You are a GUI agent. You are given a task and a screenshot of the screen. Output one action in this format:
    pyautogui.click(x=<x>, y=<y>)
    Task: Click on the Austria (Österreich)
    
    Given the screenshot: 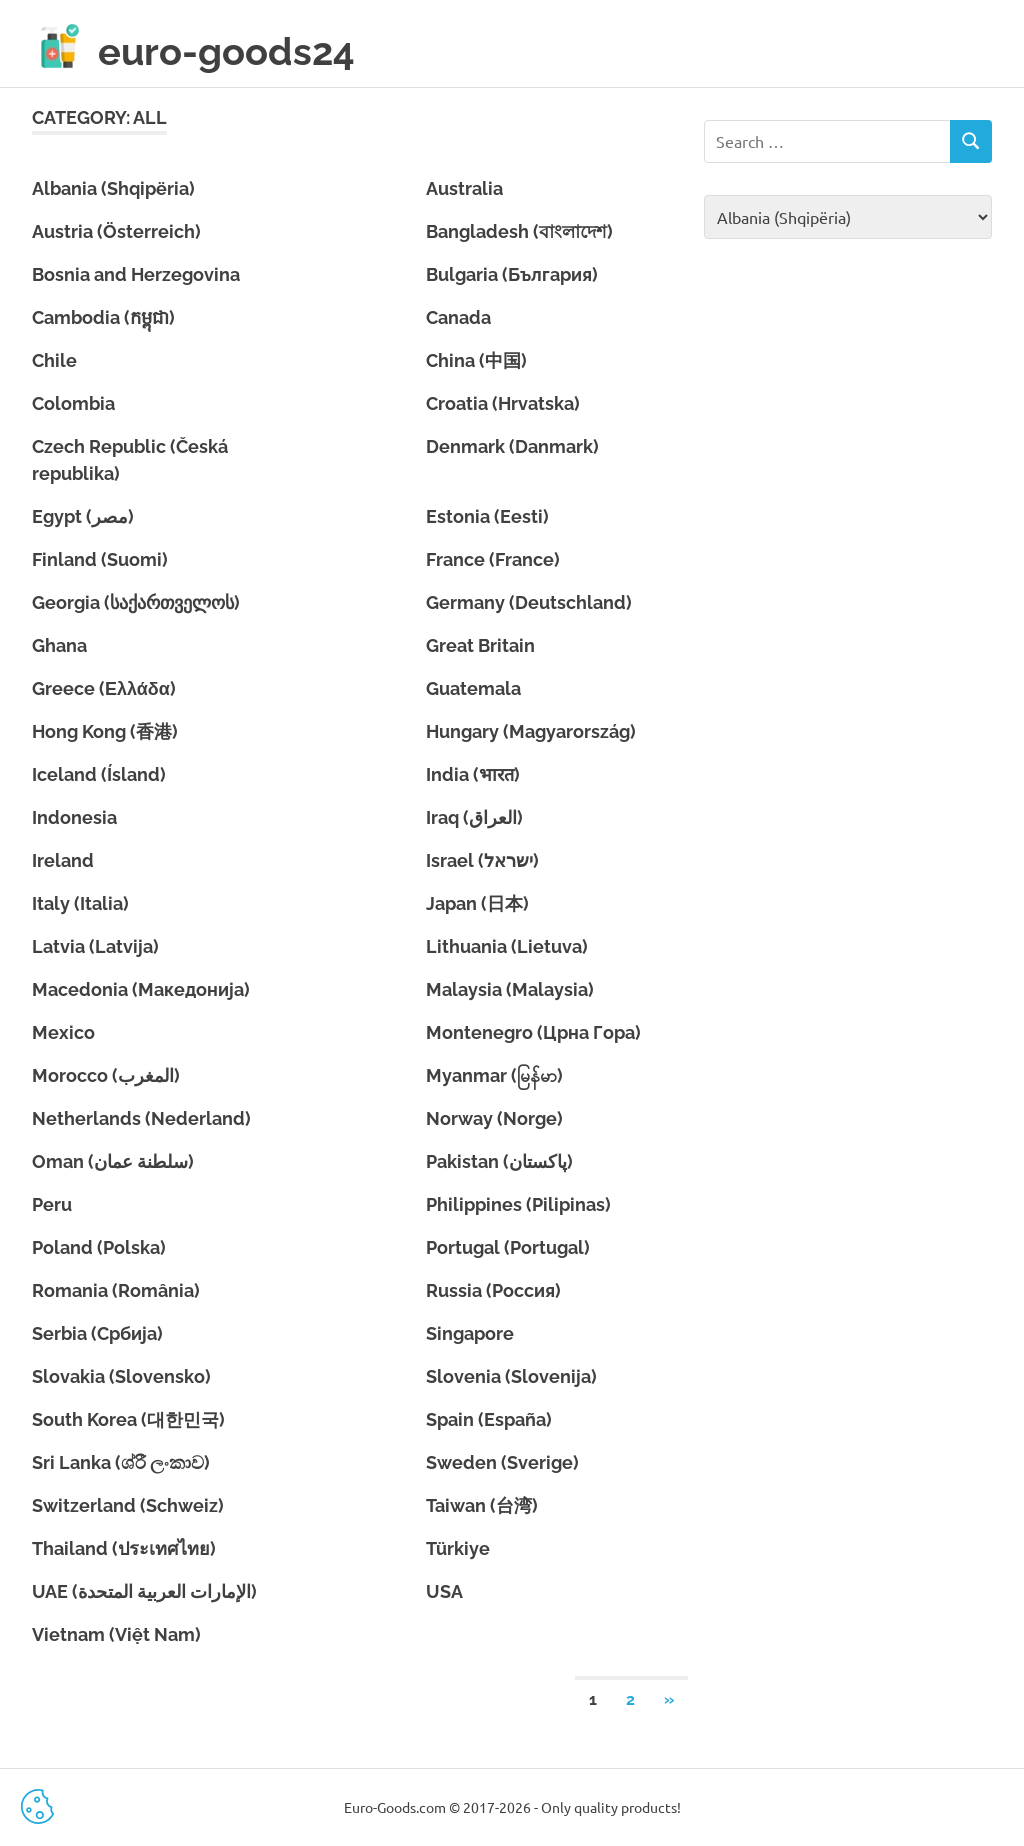 What is the action you would take?
    pyautogui.click(x=116, y=231)
    